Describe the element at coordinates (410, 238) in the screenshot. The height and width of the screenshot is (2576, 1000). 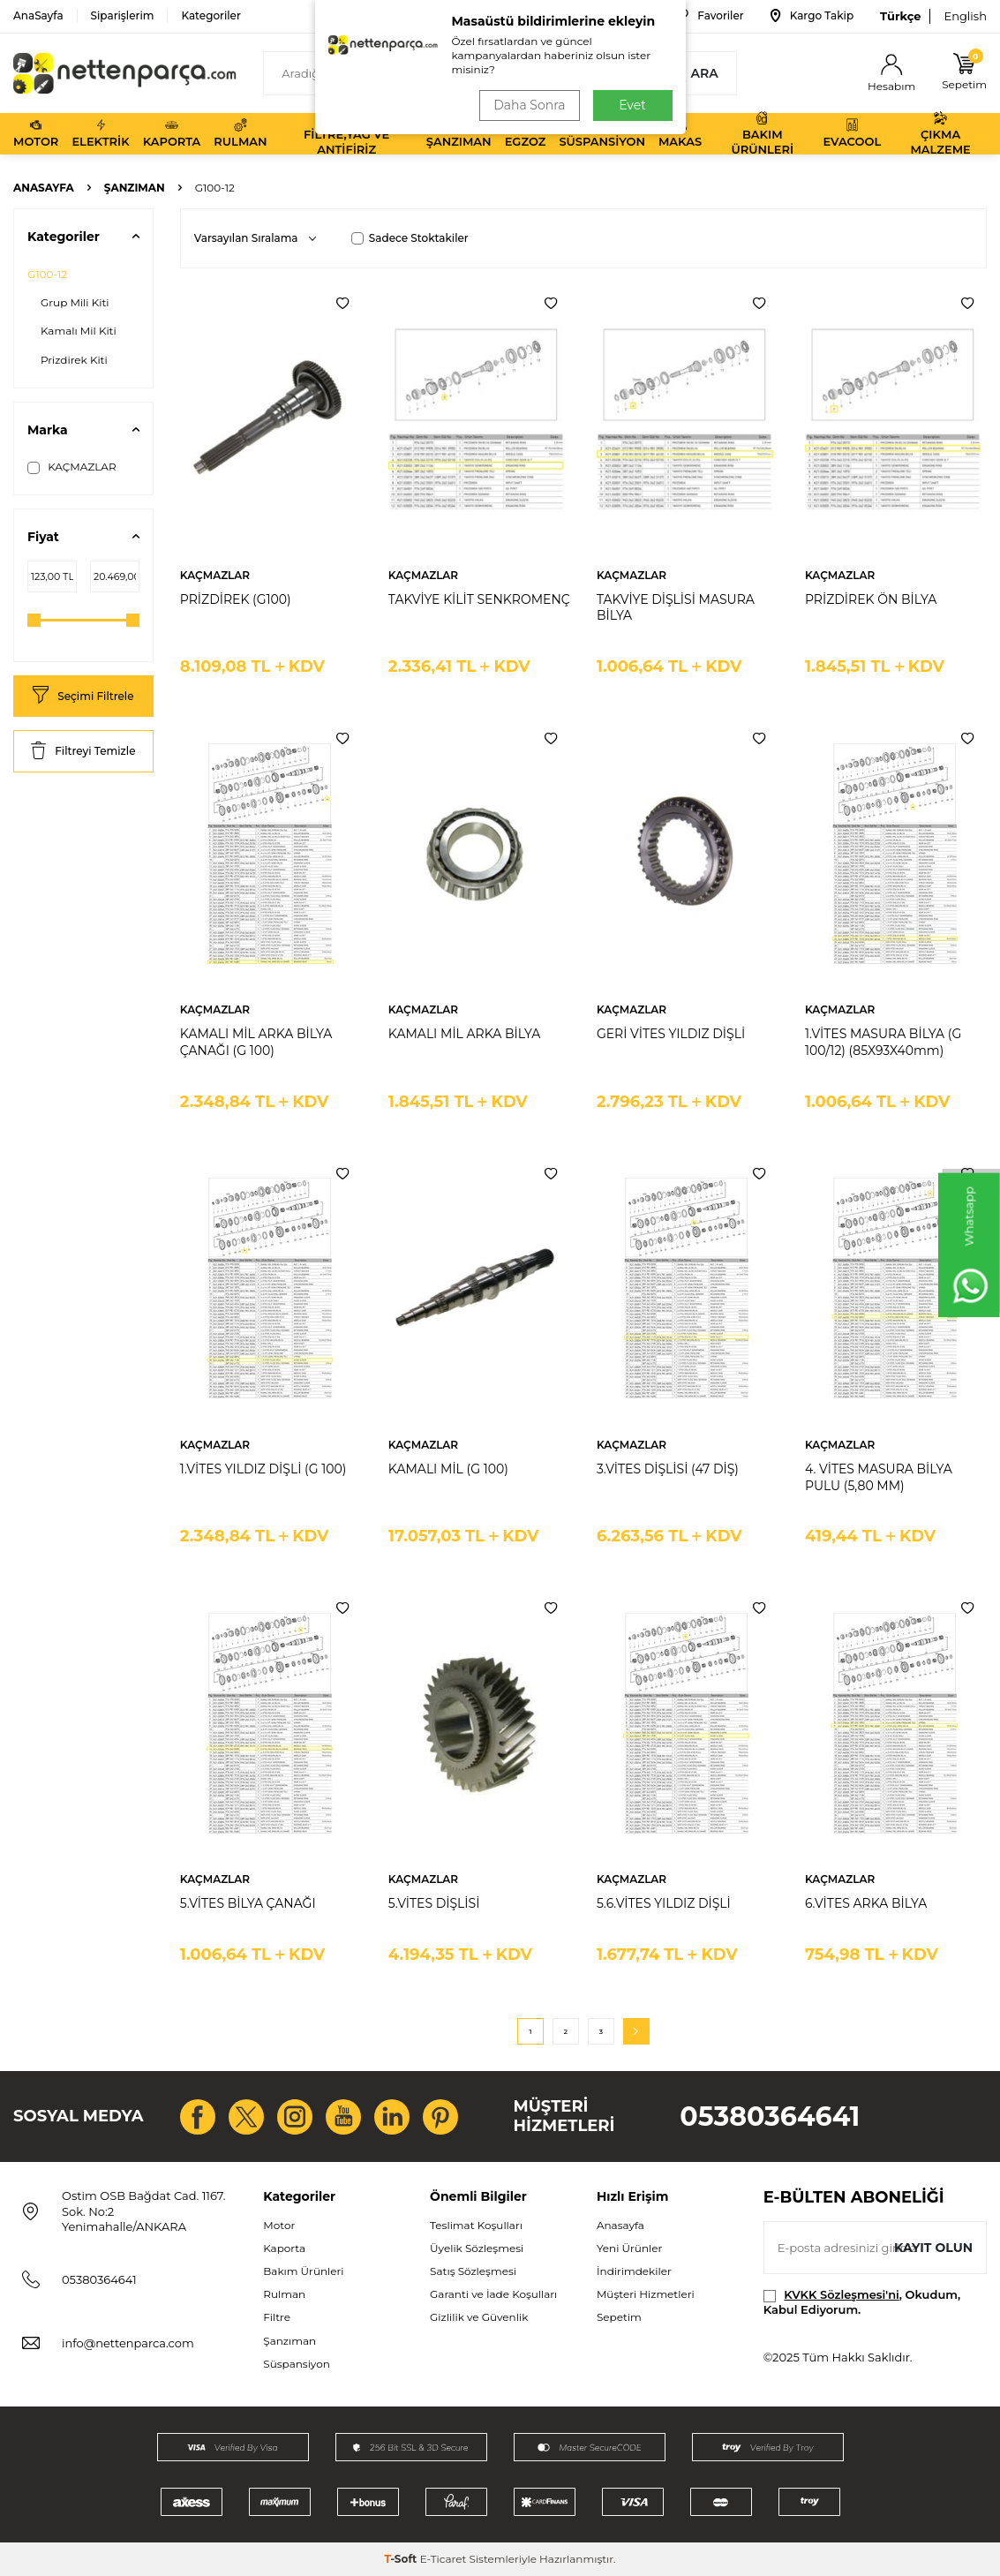
I see `Sadece Stoktakiler` at that location.